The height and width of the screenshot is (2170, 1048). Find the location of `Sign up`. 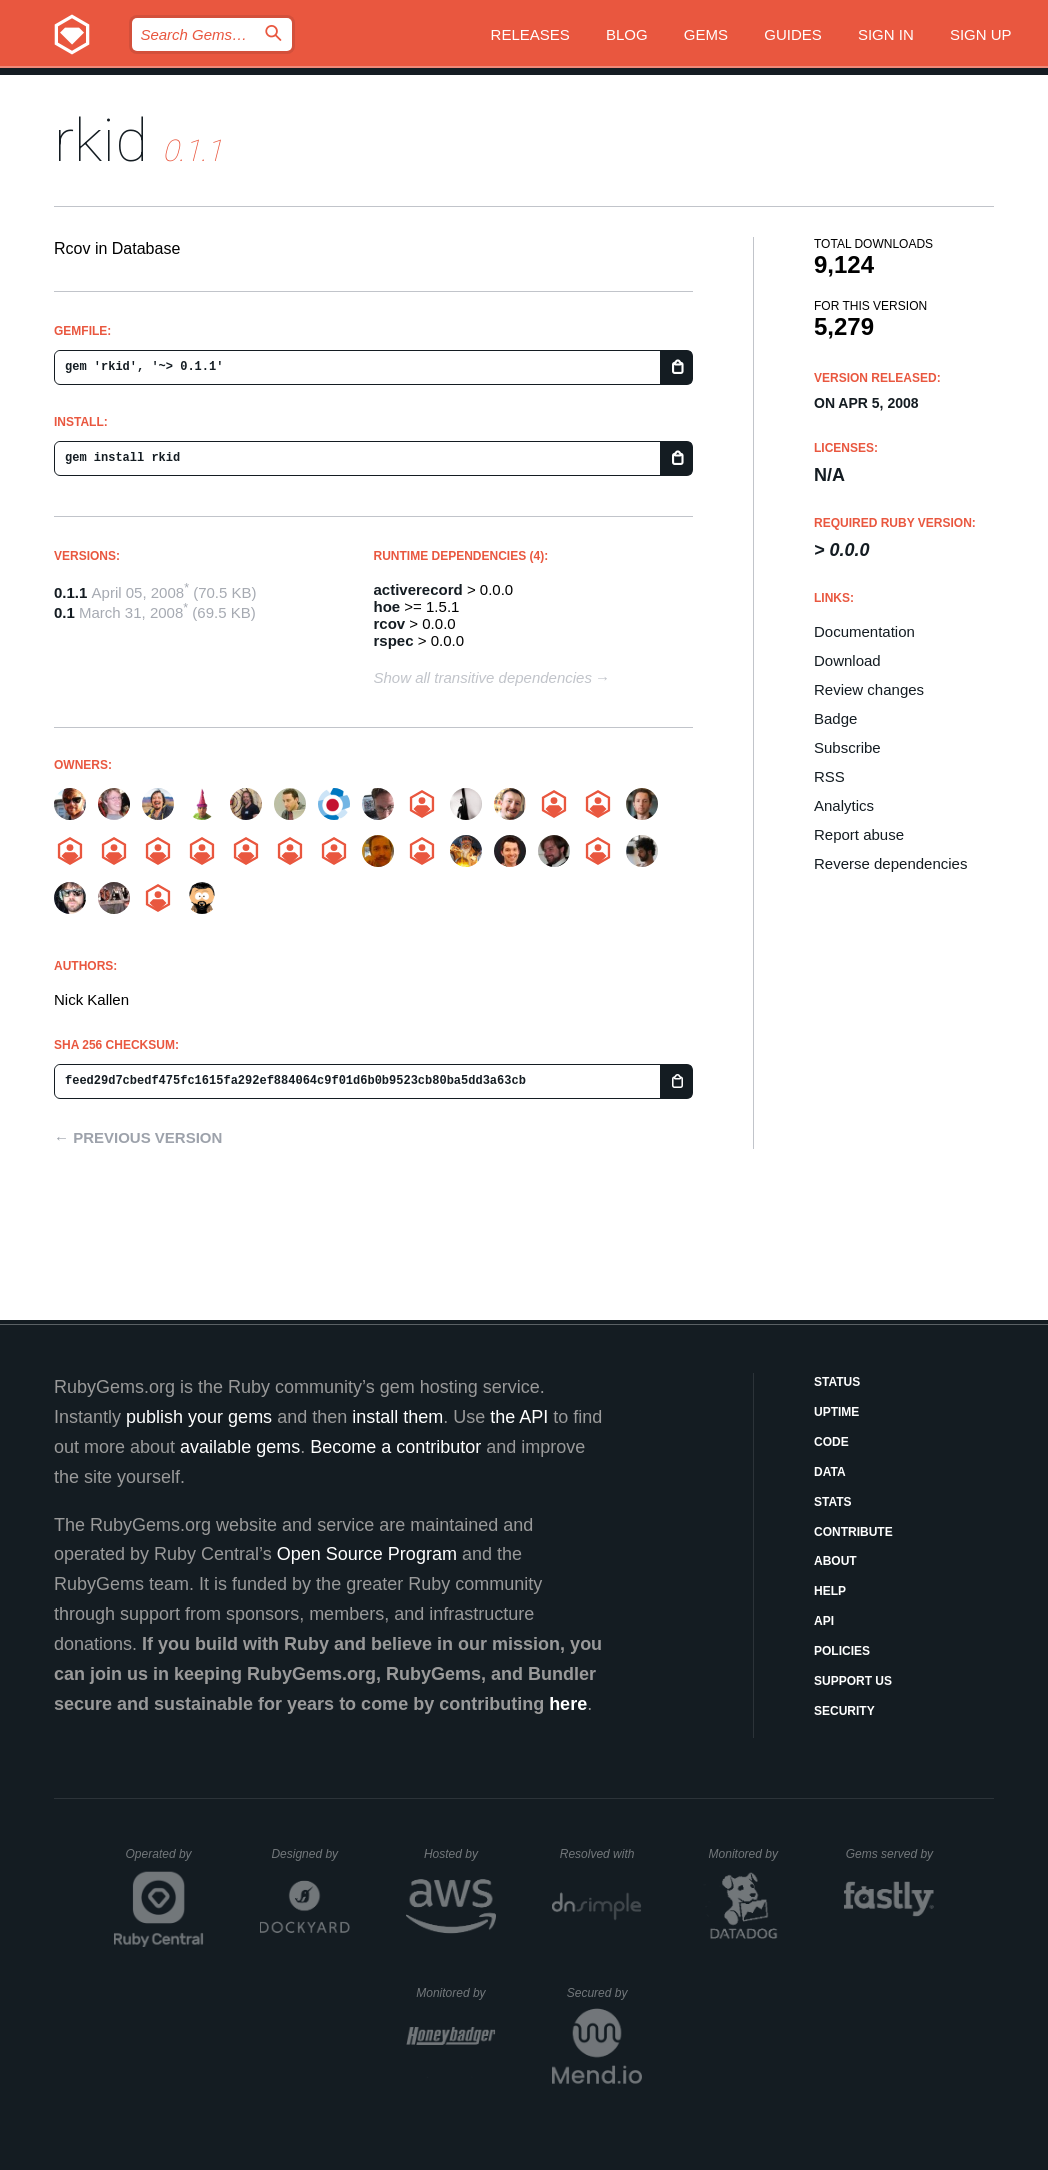

Sign up is located at coordinates (981, 34).